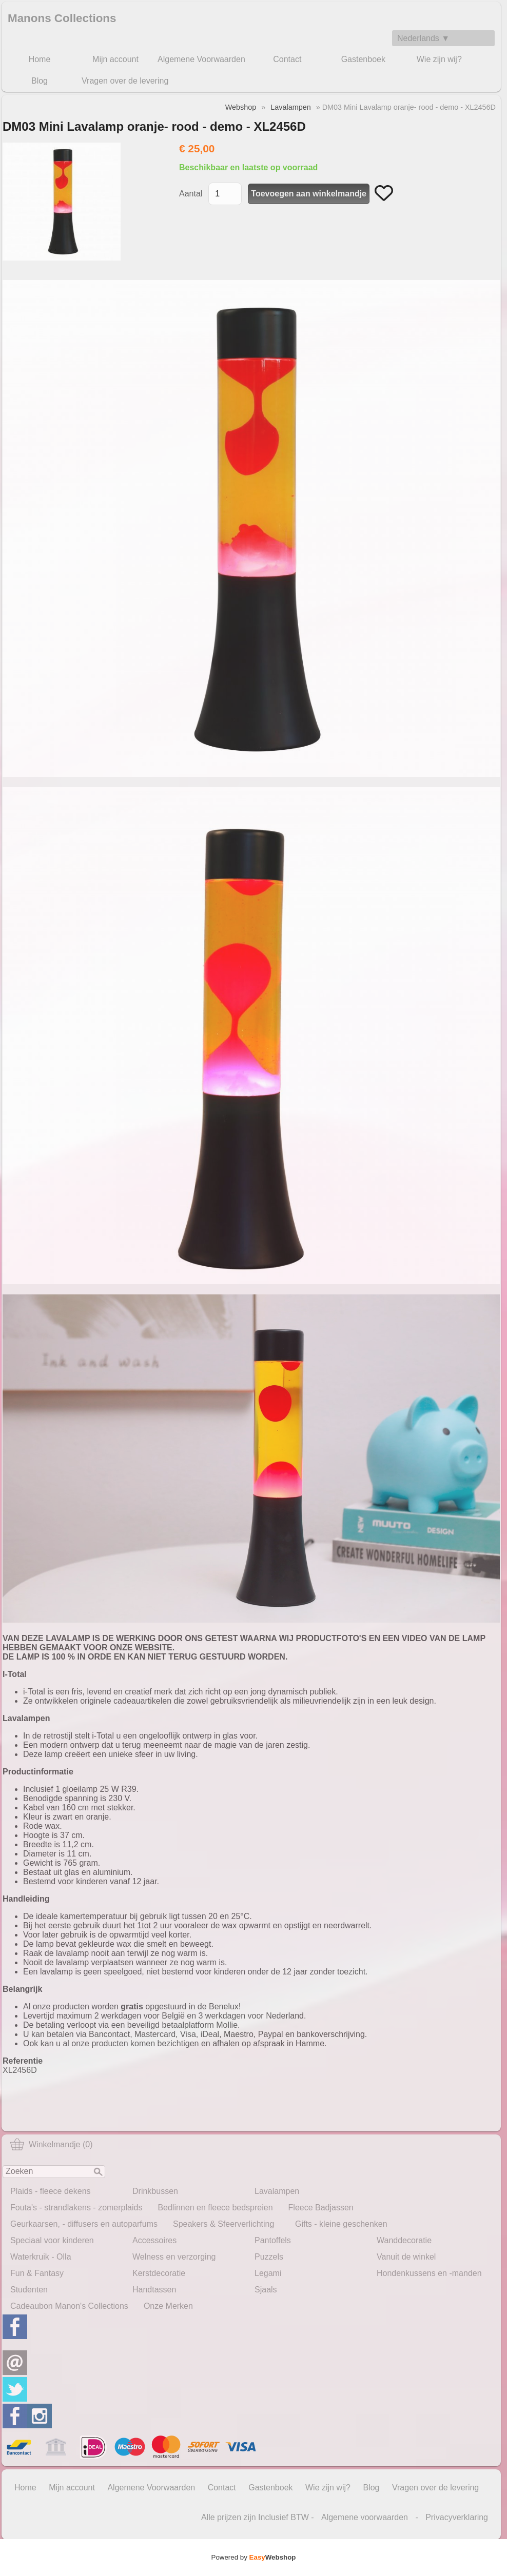 The width and height of the screenshot is (507, 2576). Describe the element at coordinates (52, 2240) in the screenshot. I see `Speciaal voor kinderen` at that location.